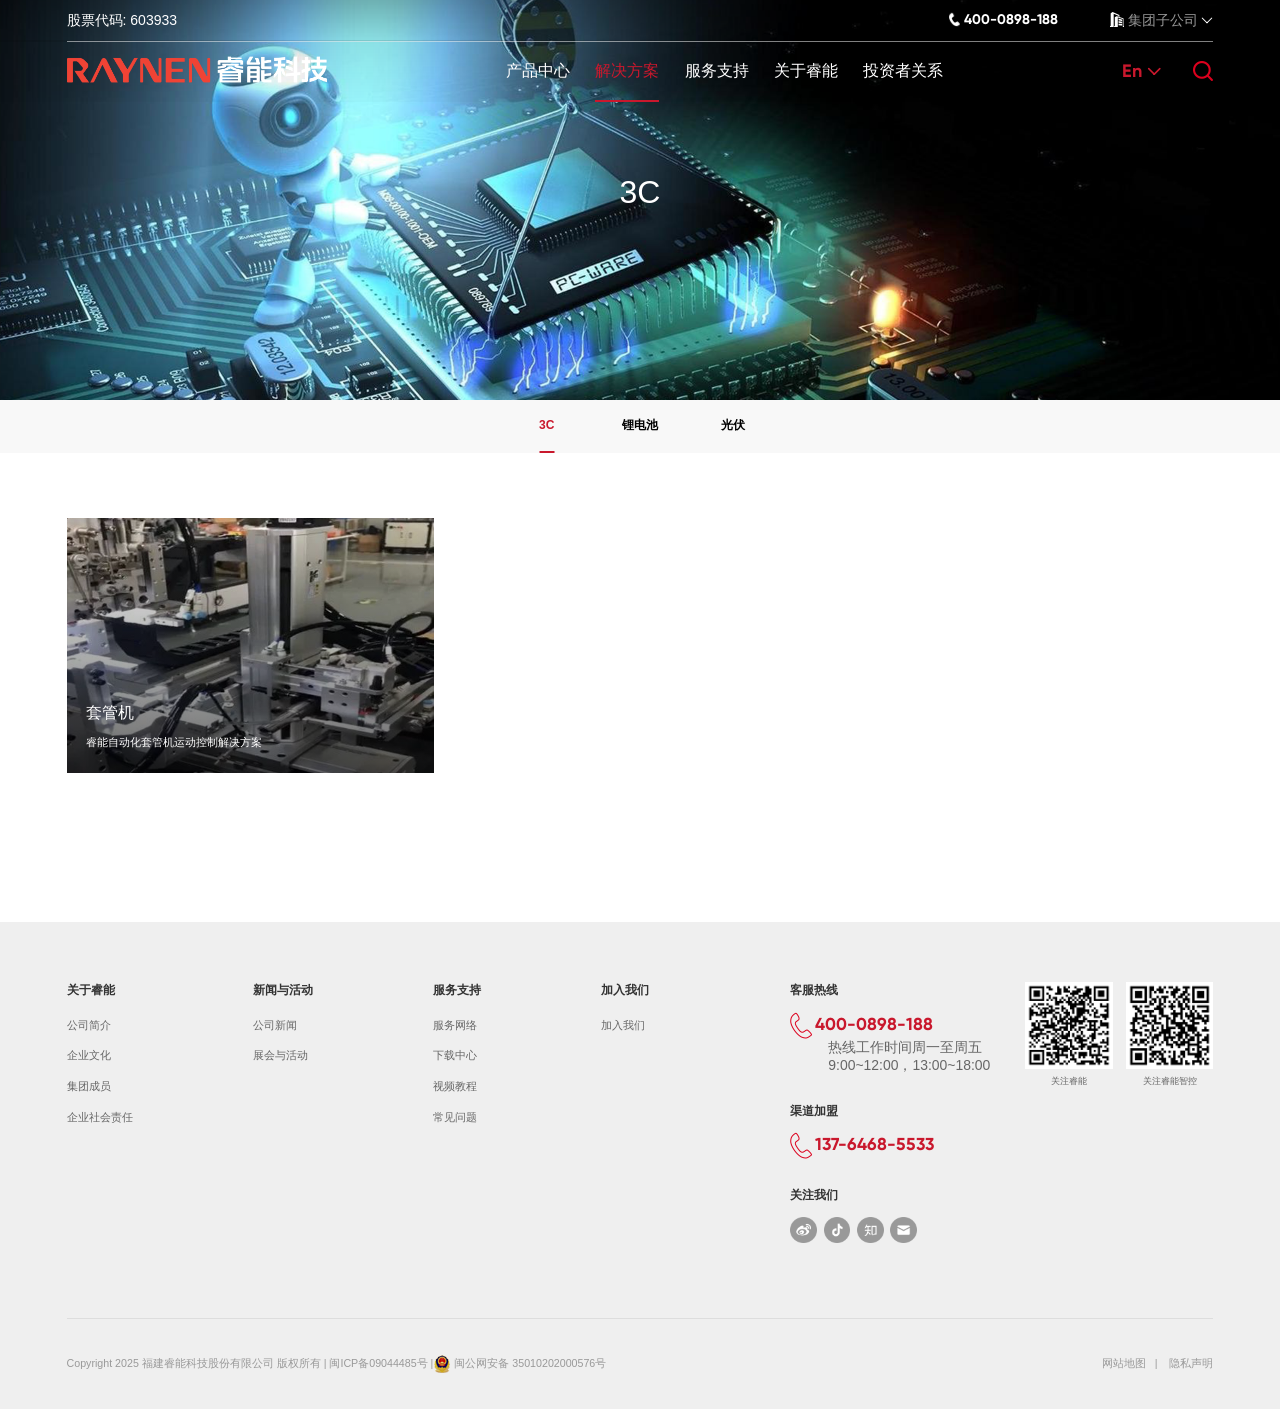 This screenshot has width=1280, height=1409. Describe the element at coordinates (1124, 1363) in the screenshot. I see `网站地图` at that location.